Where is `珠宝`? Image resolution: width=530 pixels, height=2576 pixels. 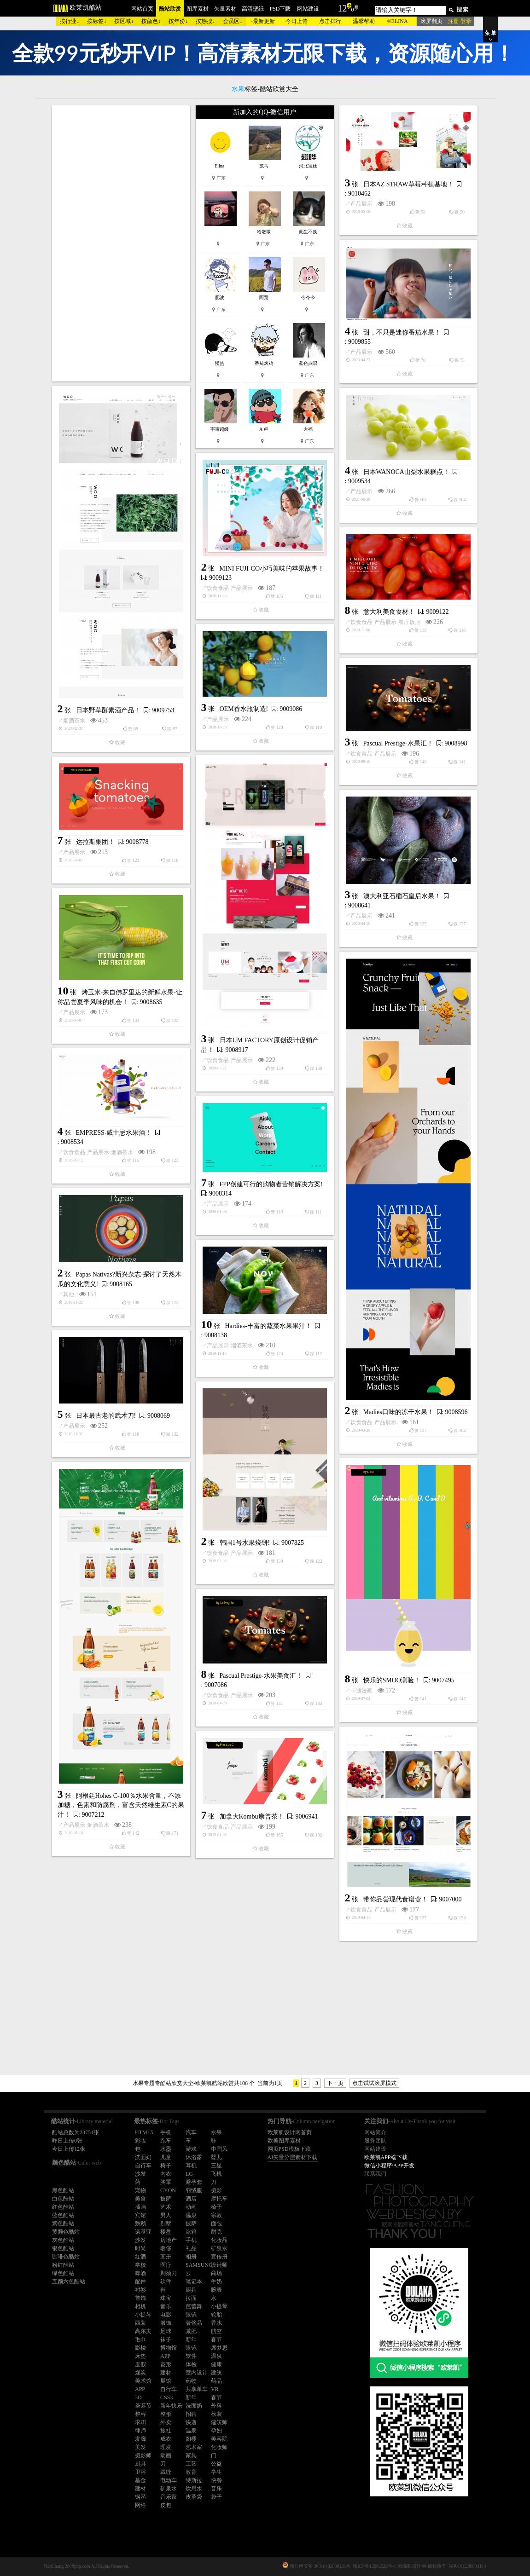
珠宝 is located at coordinates (165, 2298).